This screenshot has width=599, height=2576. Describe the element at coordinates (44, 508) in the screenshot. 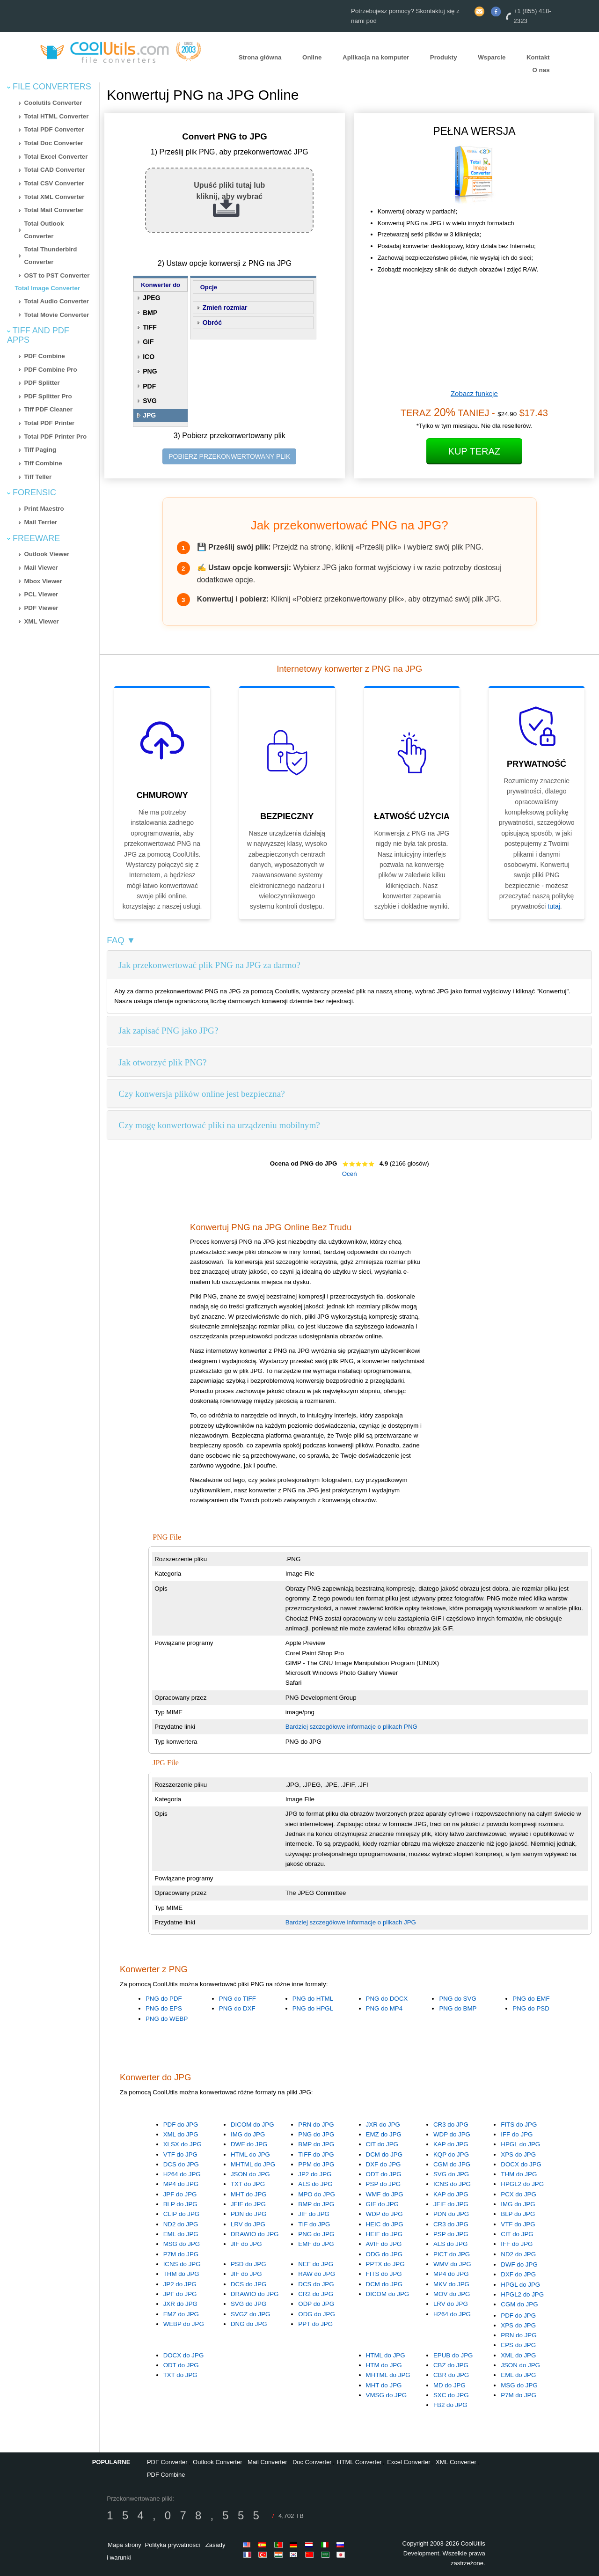

I see `Print Maestro` at that location.